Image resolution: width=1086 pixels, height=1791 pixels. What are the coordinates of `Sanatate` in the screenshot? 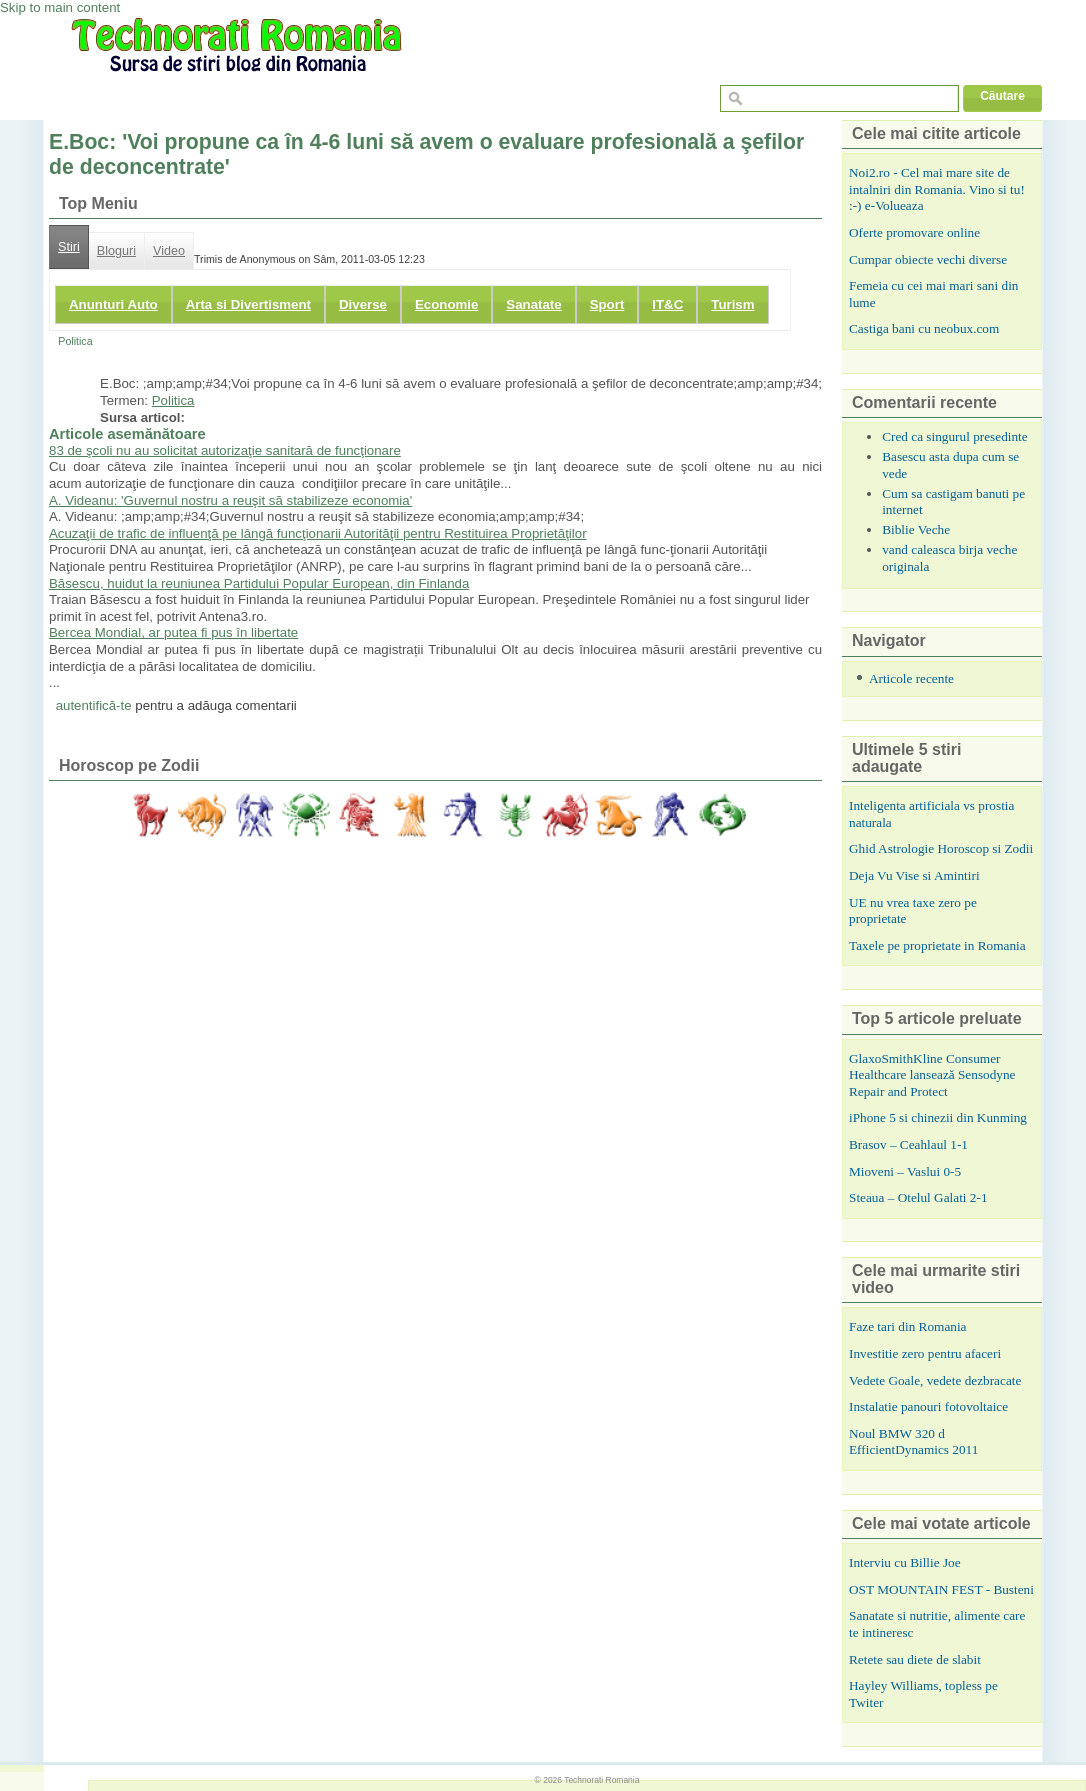 It's located at (533, 304).